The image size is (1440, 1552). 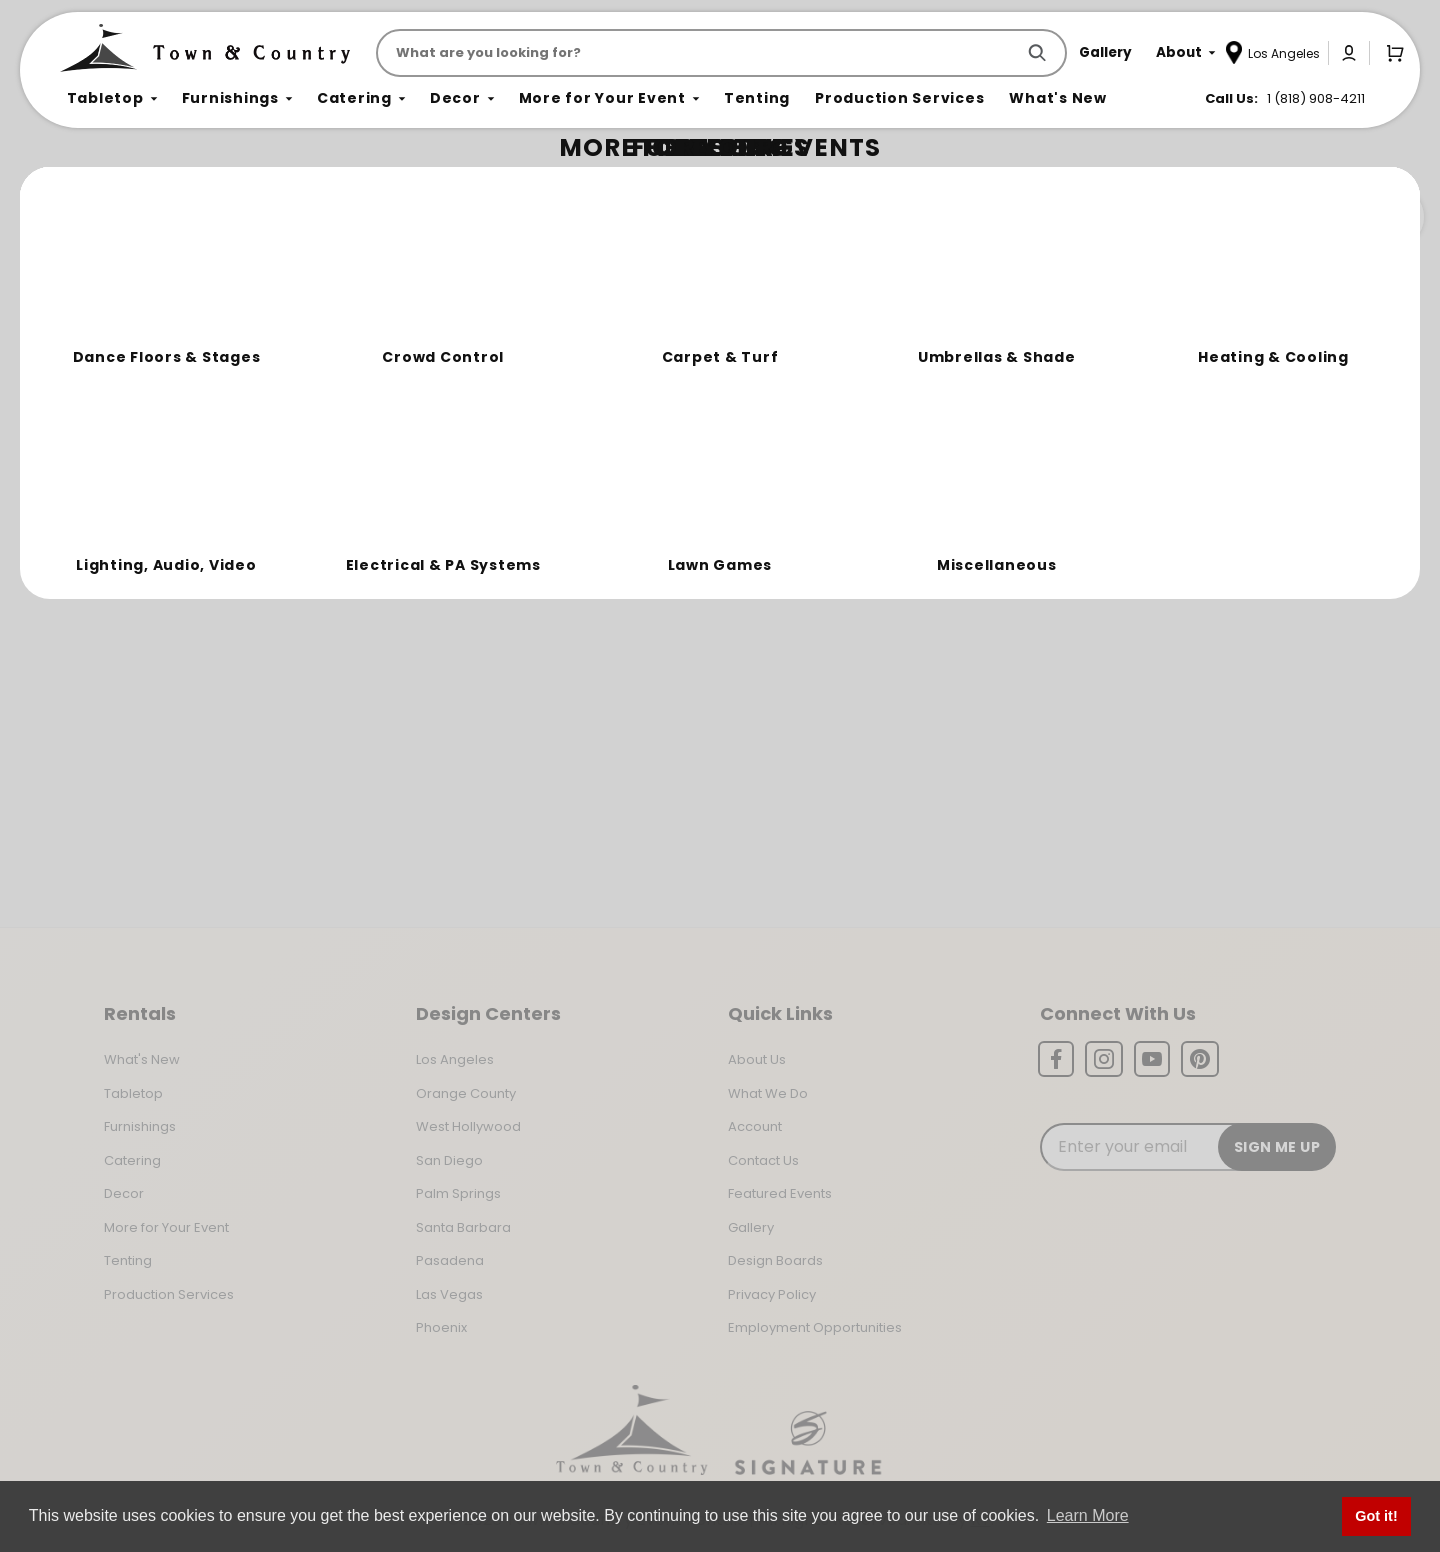 I want to click on Decor, so click(x=124, y=1193).